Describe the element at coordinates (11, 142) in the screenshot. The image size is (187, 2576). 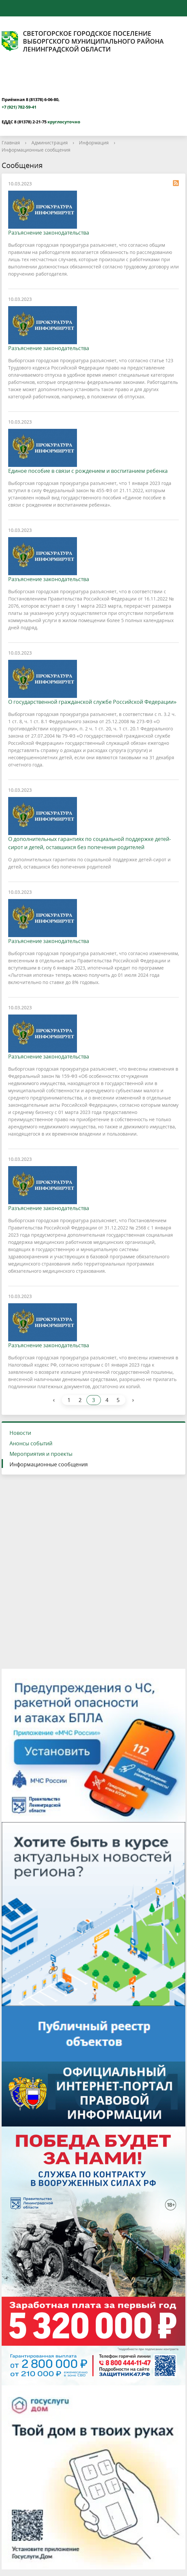
I see `Главная` at that location.